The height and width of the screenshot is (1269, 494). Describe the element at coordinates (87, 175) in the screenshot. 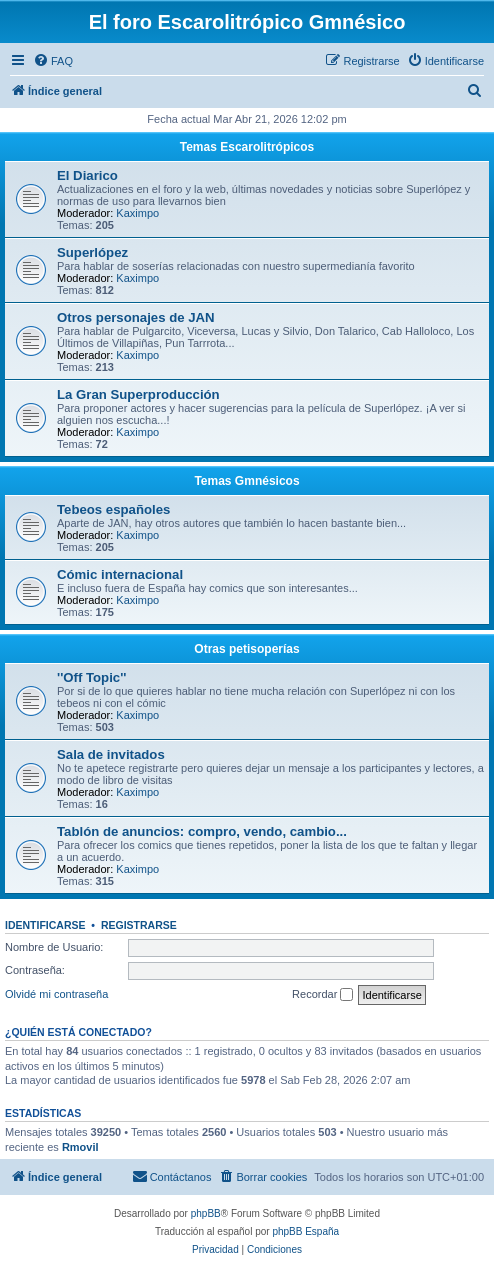

I see `El Diarico` at that location.